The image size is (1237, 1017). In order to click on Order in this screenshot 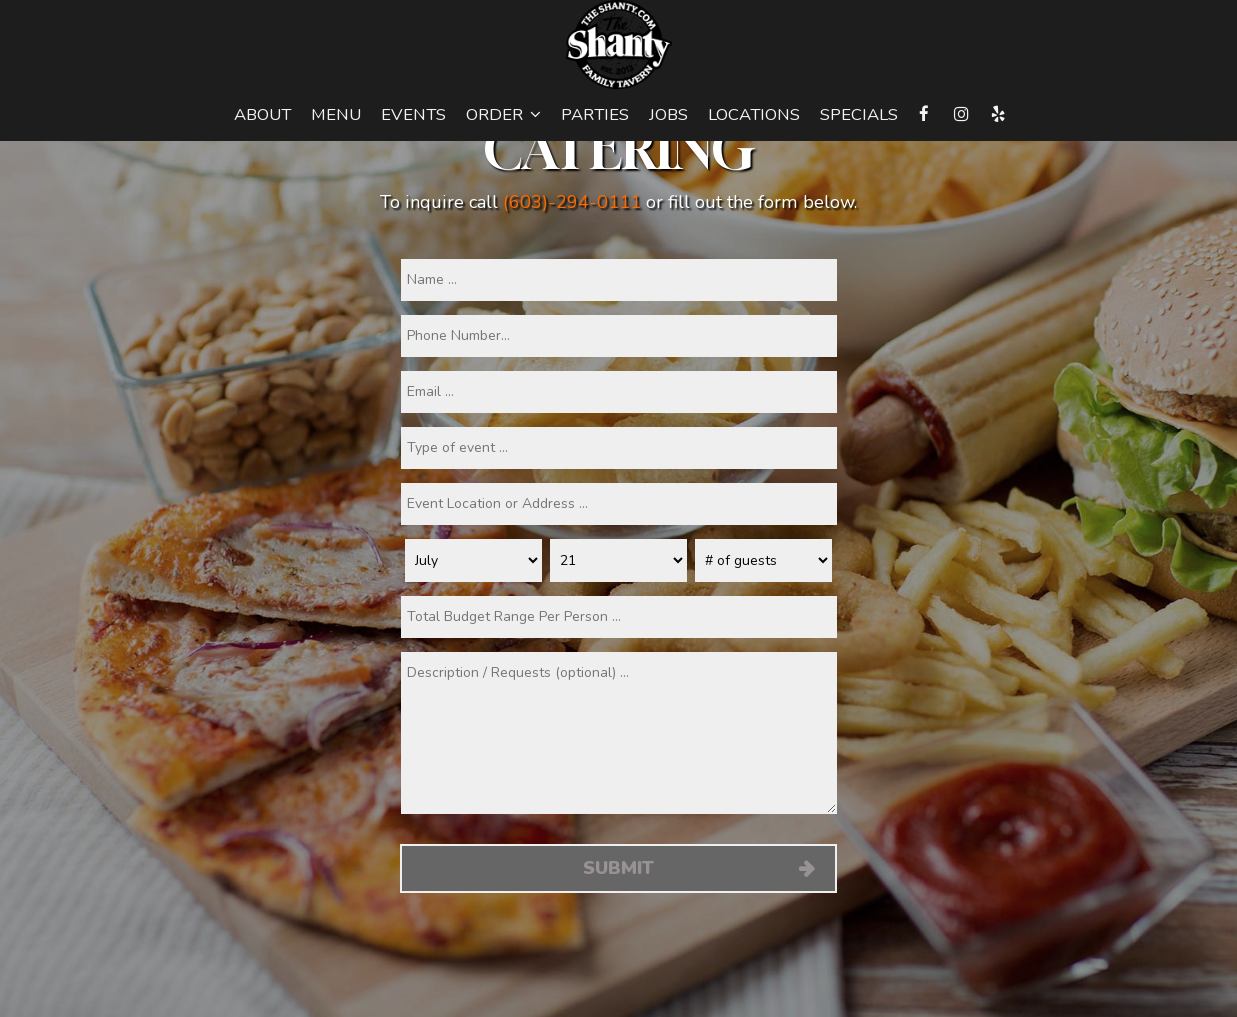, I will do `click(503, 115)`.